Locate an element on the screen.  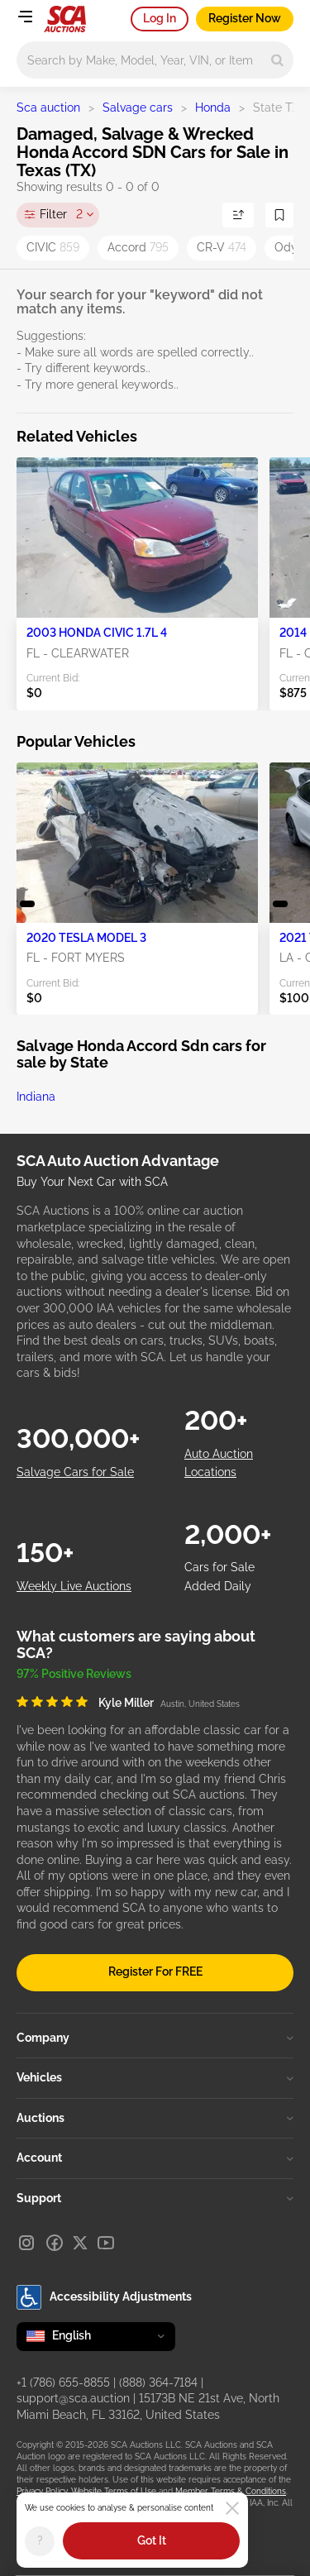
Member Terms & Conditions is located at coordinates (230, 2491).